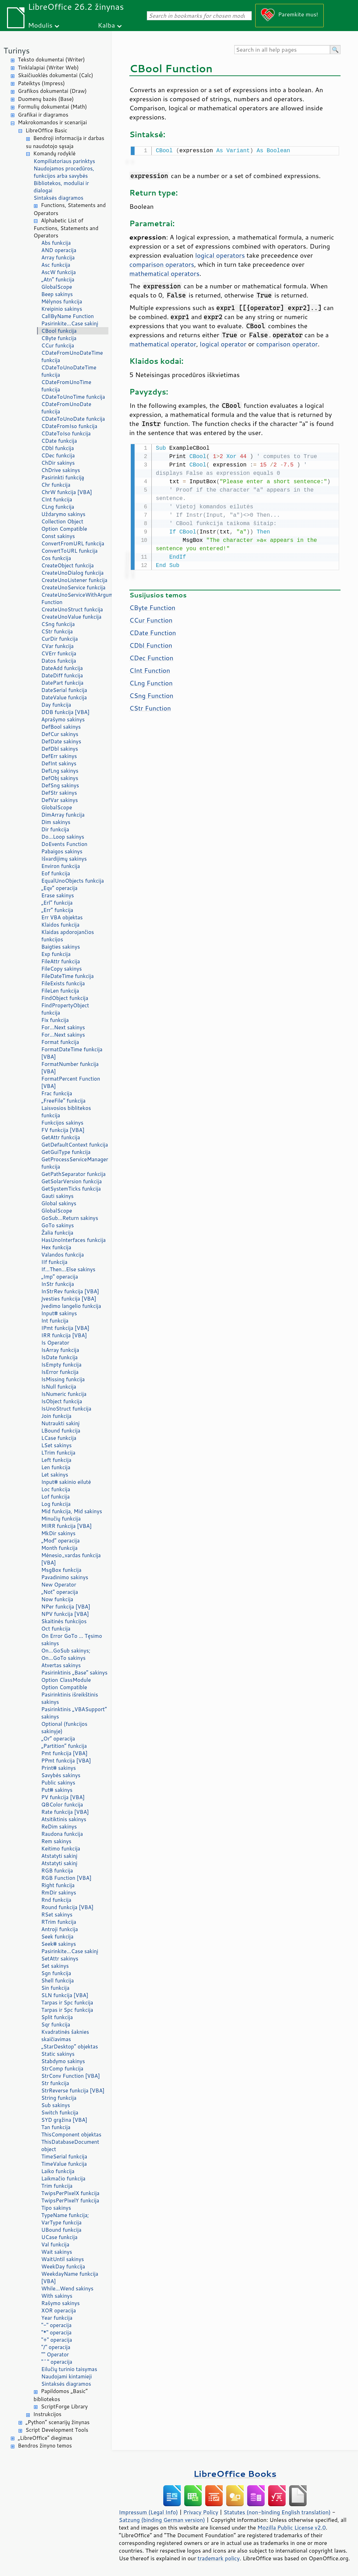 The image size is (358, 2576). Describe the element at coordinates (66, 1152) in the screenshot. I see `GetGuiType funkcija` at that location.